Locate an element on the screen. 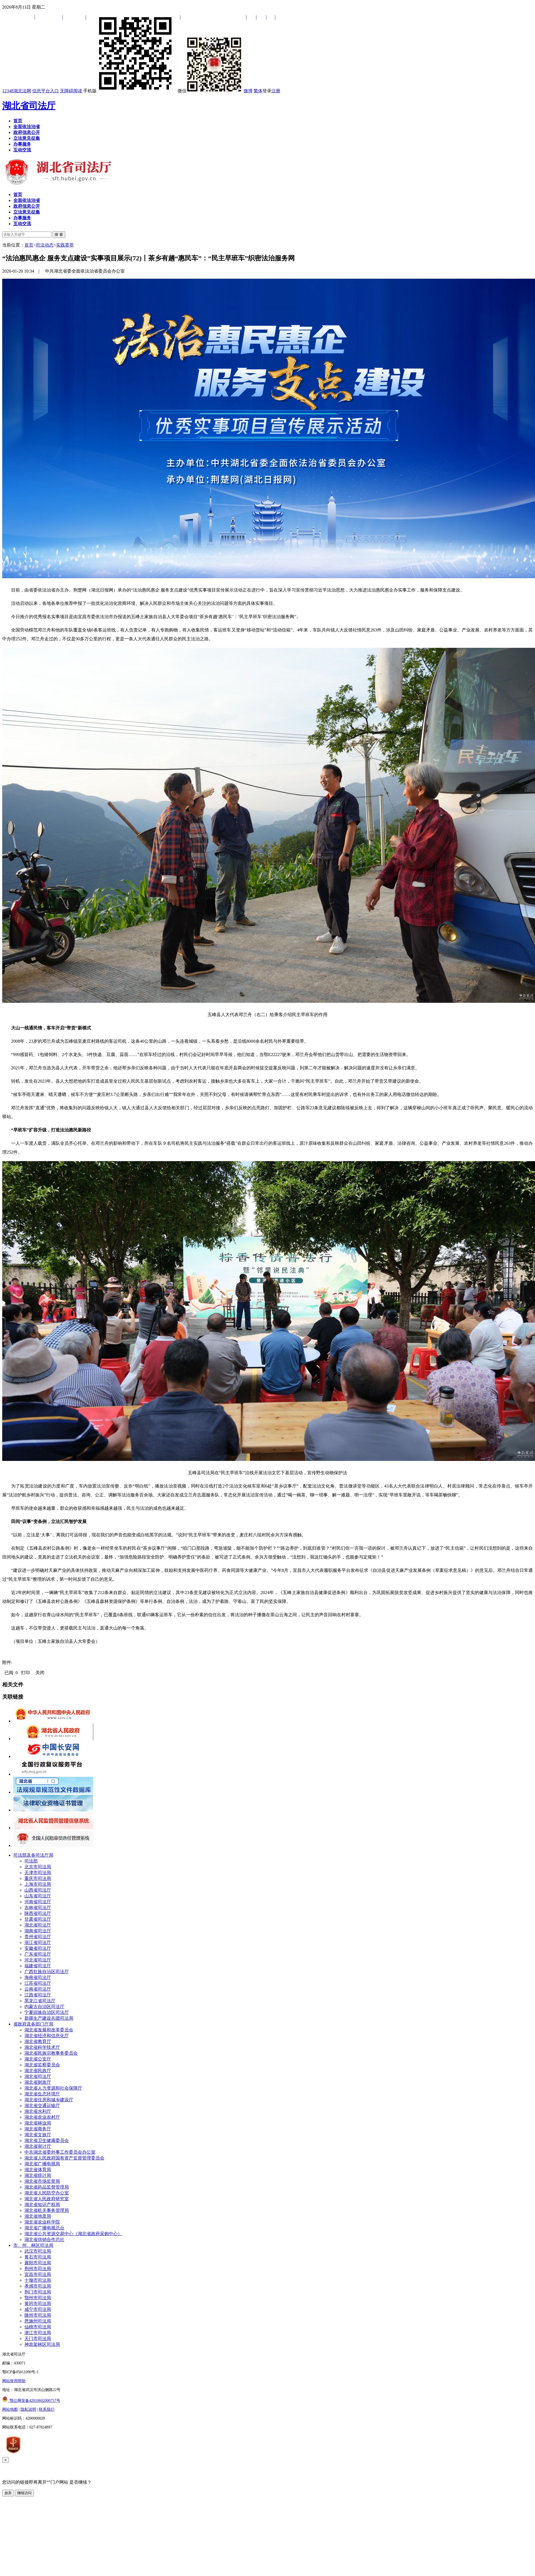  湖南省司法厅 is located at coordinates (37, 1930).